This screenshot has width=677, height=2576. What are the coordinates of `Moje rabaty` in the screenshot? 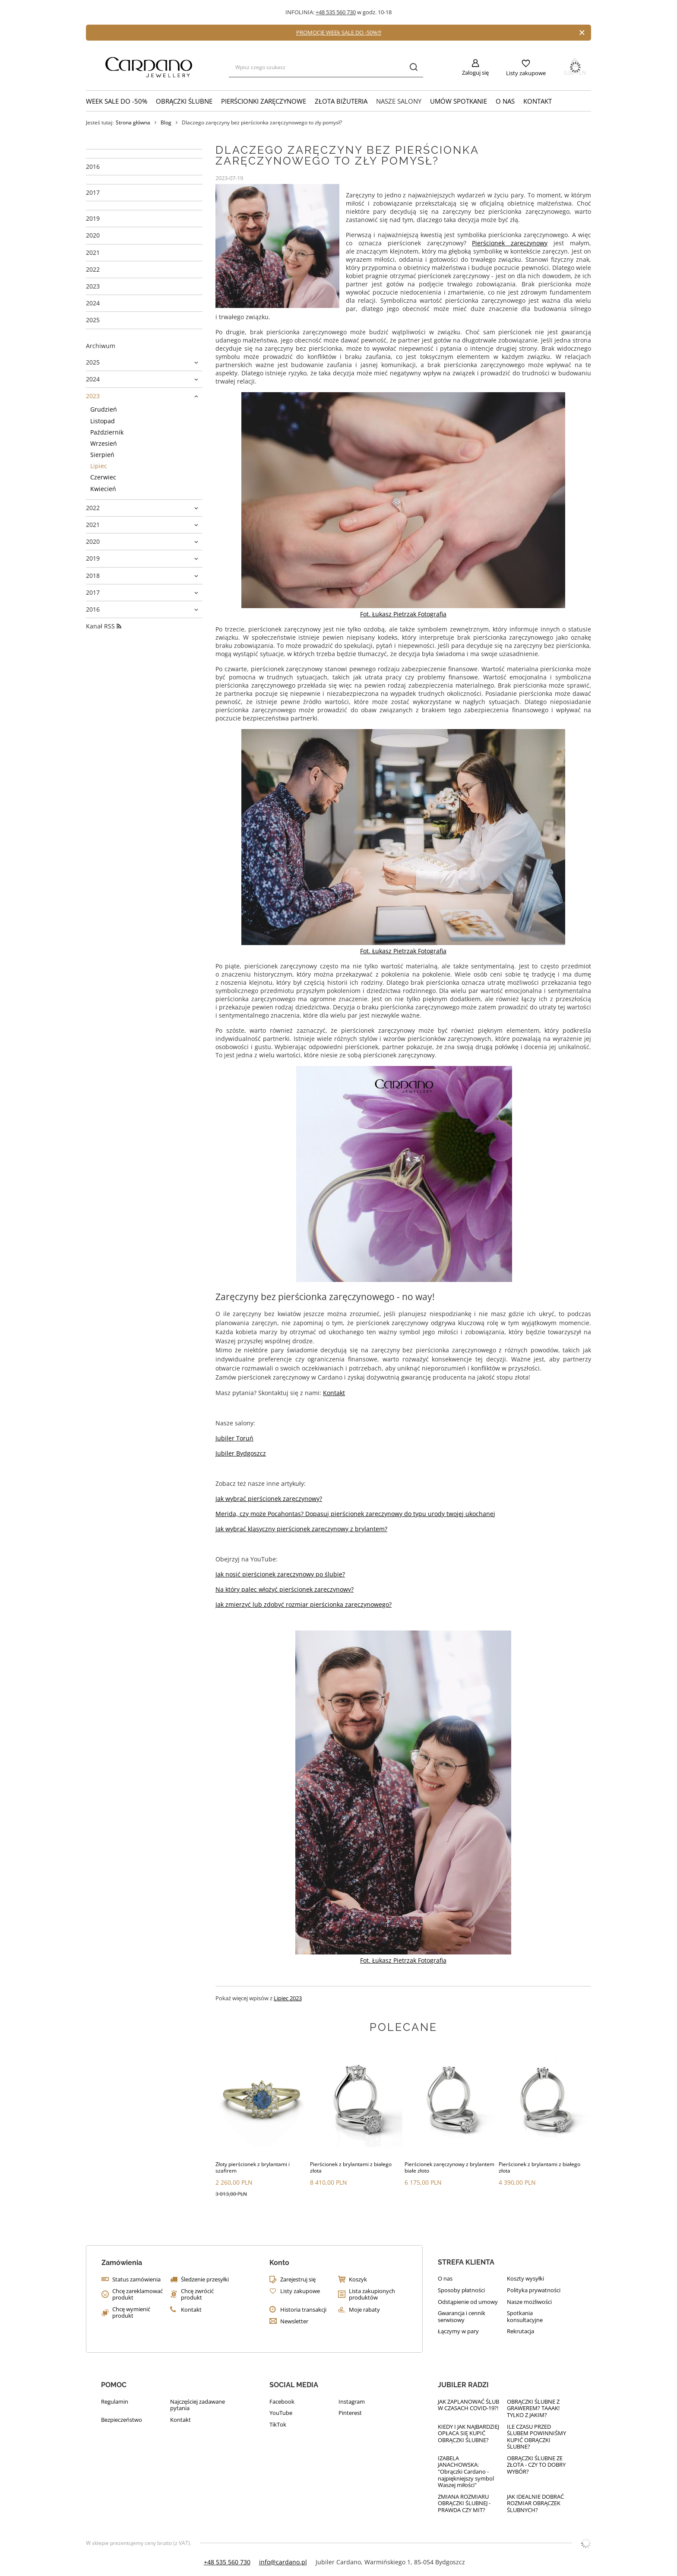 It's located at (364, 2309).